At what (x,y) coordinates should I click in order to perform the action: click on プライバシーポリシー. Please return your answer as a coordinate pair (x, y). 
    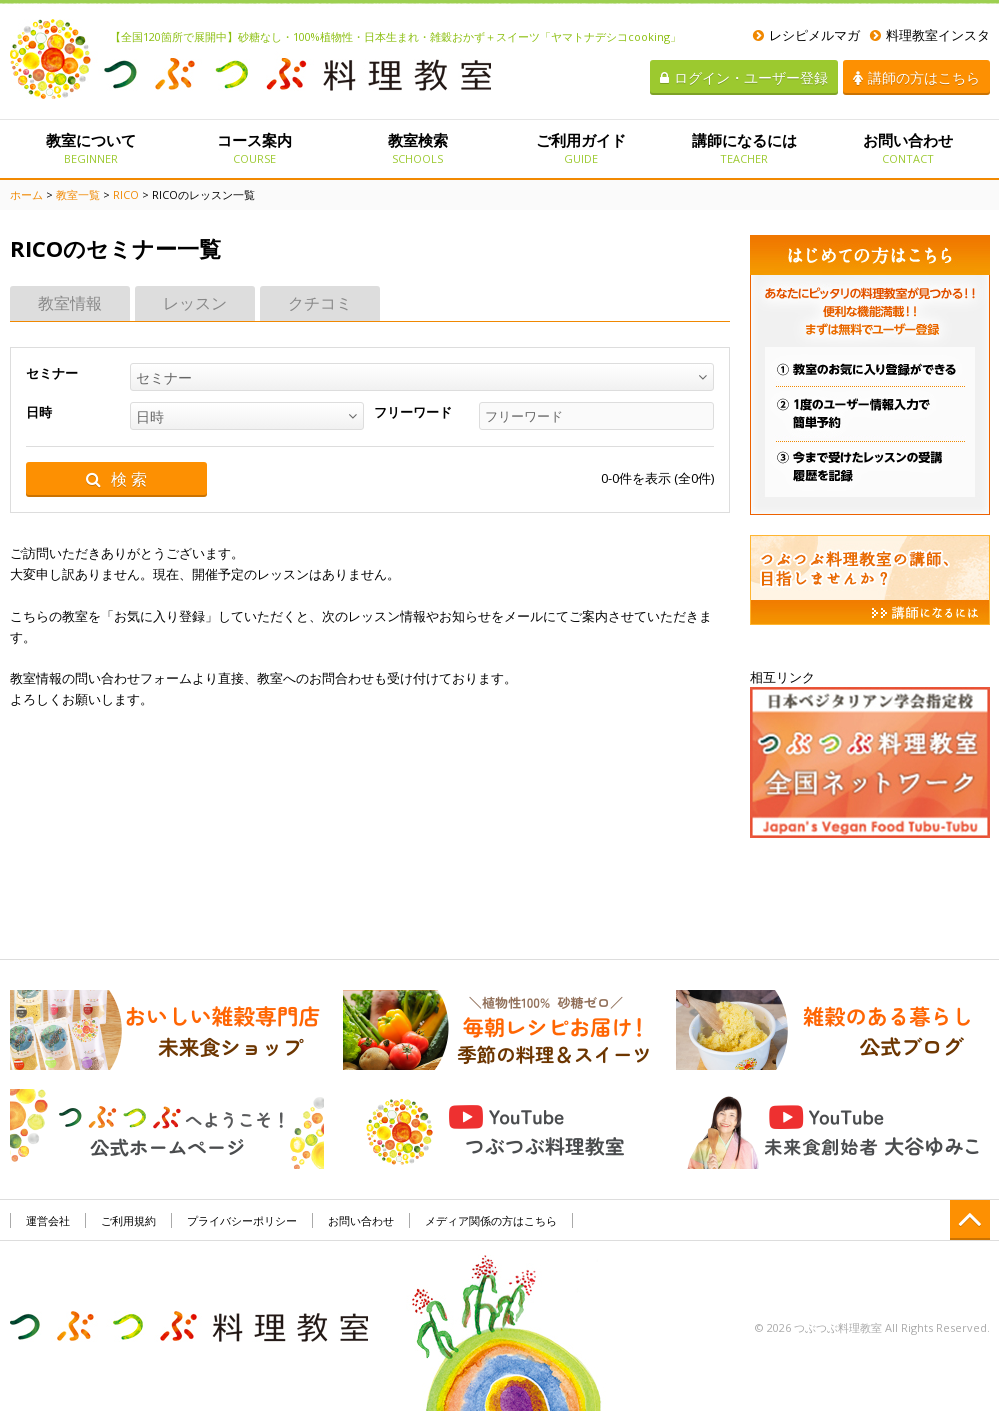
    Looking at the image, I should click on (242, 1220).